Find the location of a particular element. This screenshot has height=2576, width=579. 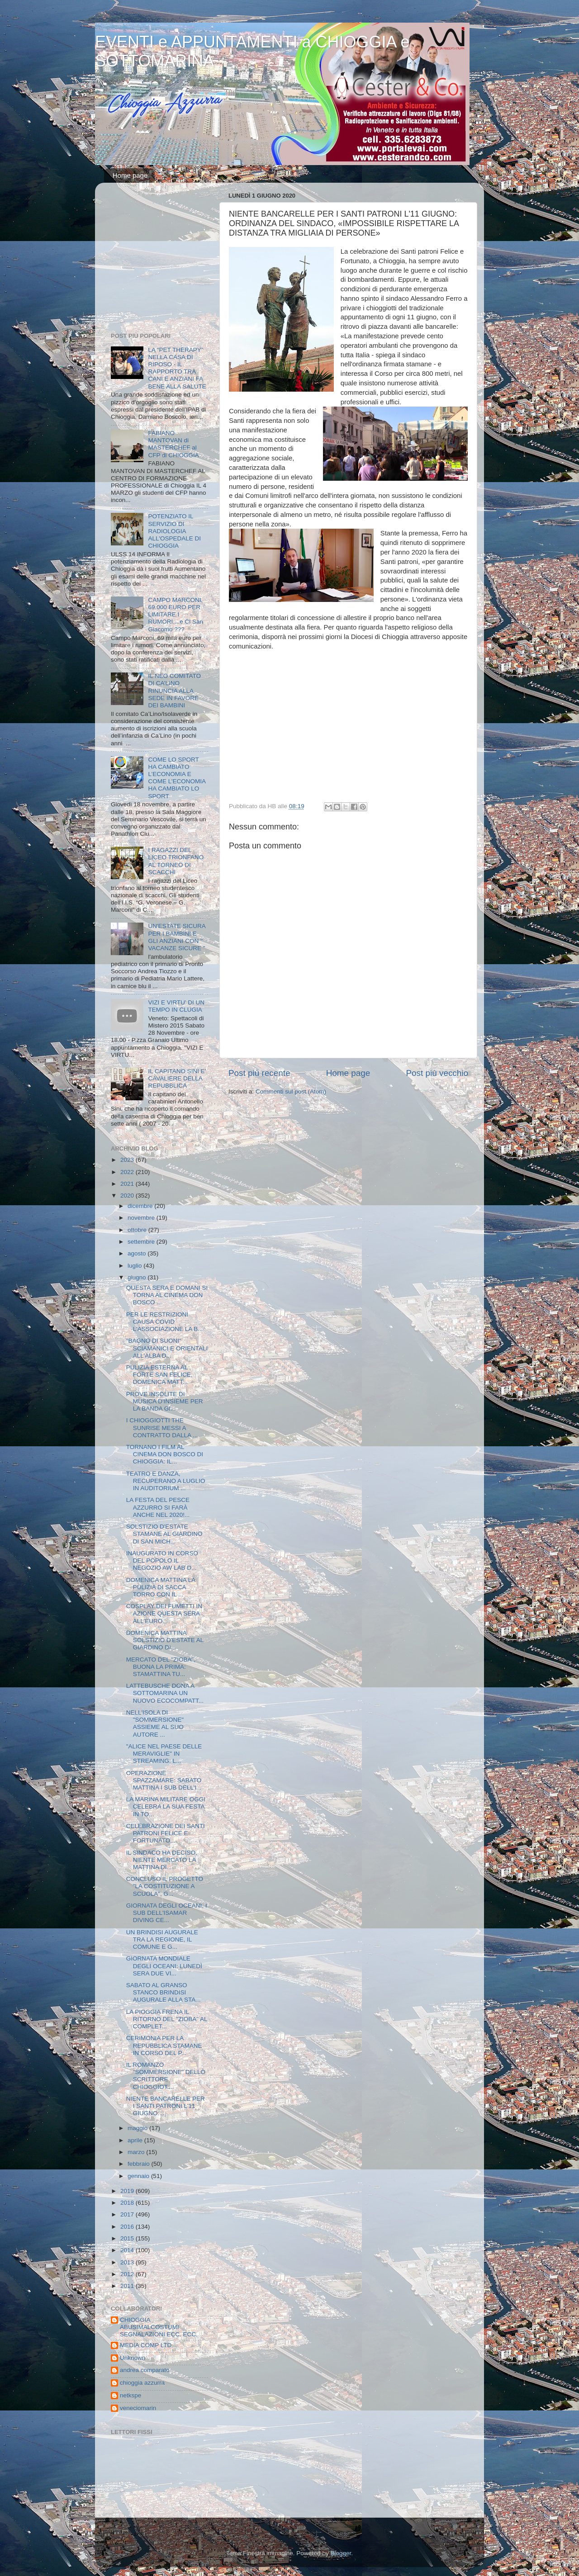

2022 is located at coordinates (128, 1172).